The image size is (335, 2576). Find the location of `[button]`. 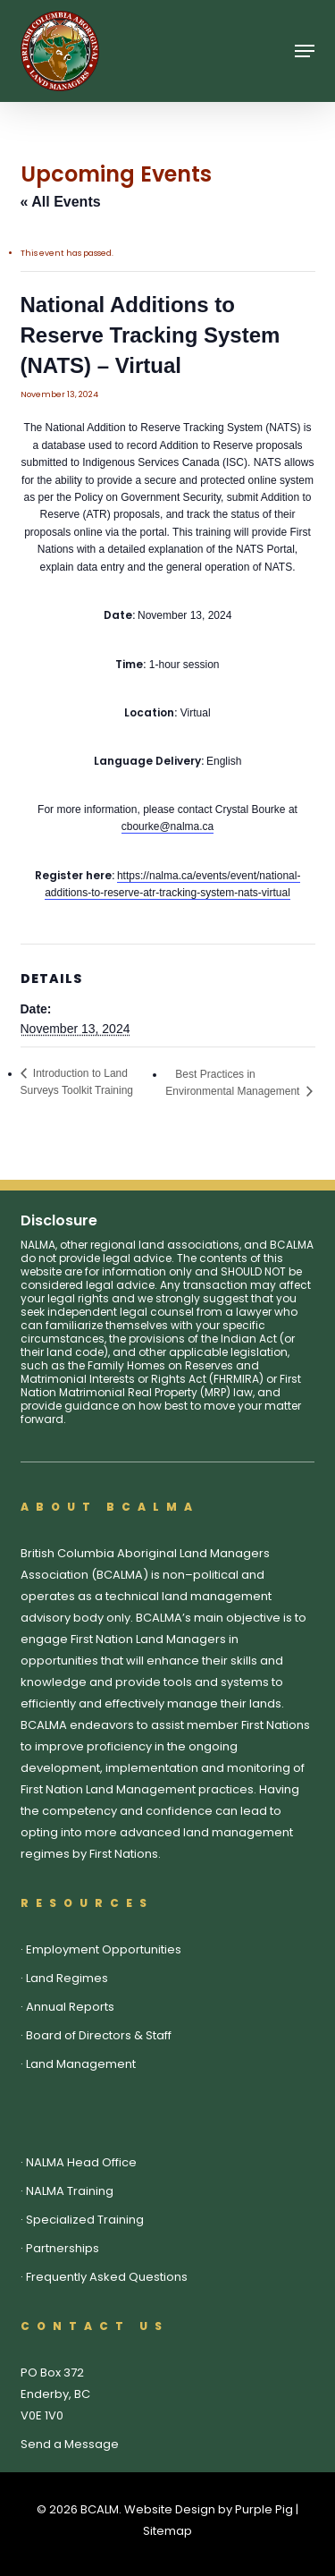

[button] is located at coordinates (304, 51).